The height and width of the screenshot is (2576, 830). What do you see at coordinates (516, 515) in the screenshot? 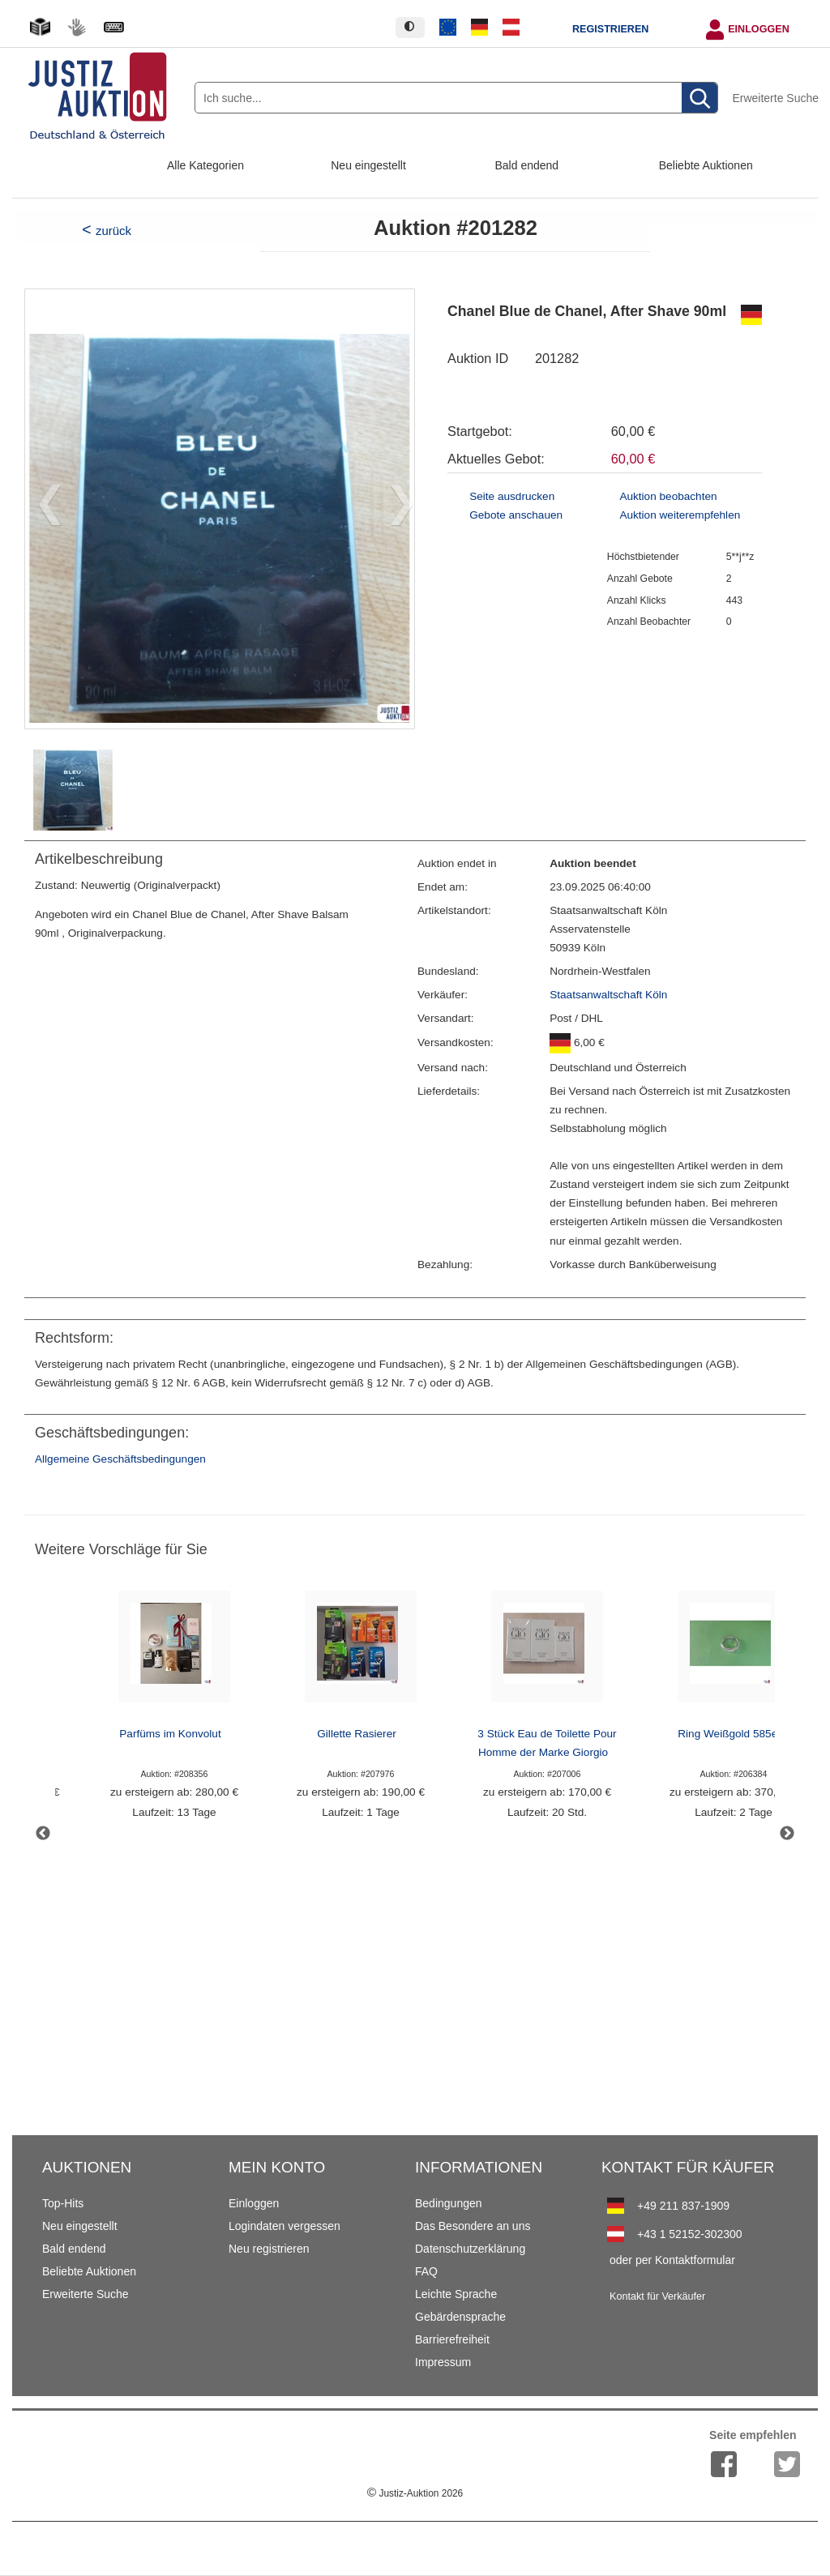
I see `Gebote anschauen` at bounding box center [516, 515].